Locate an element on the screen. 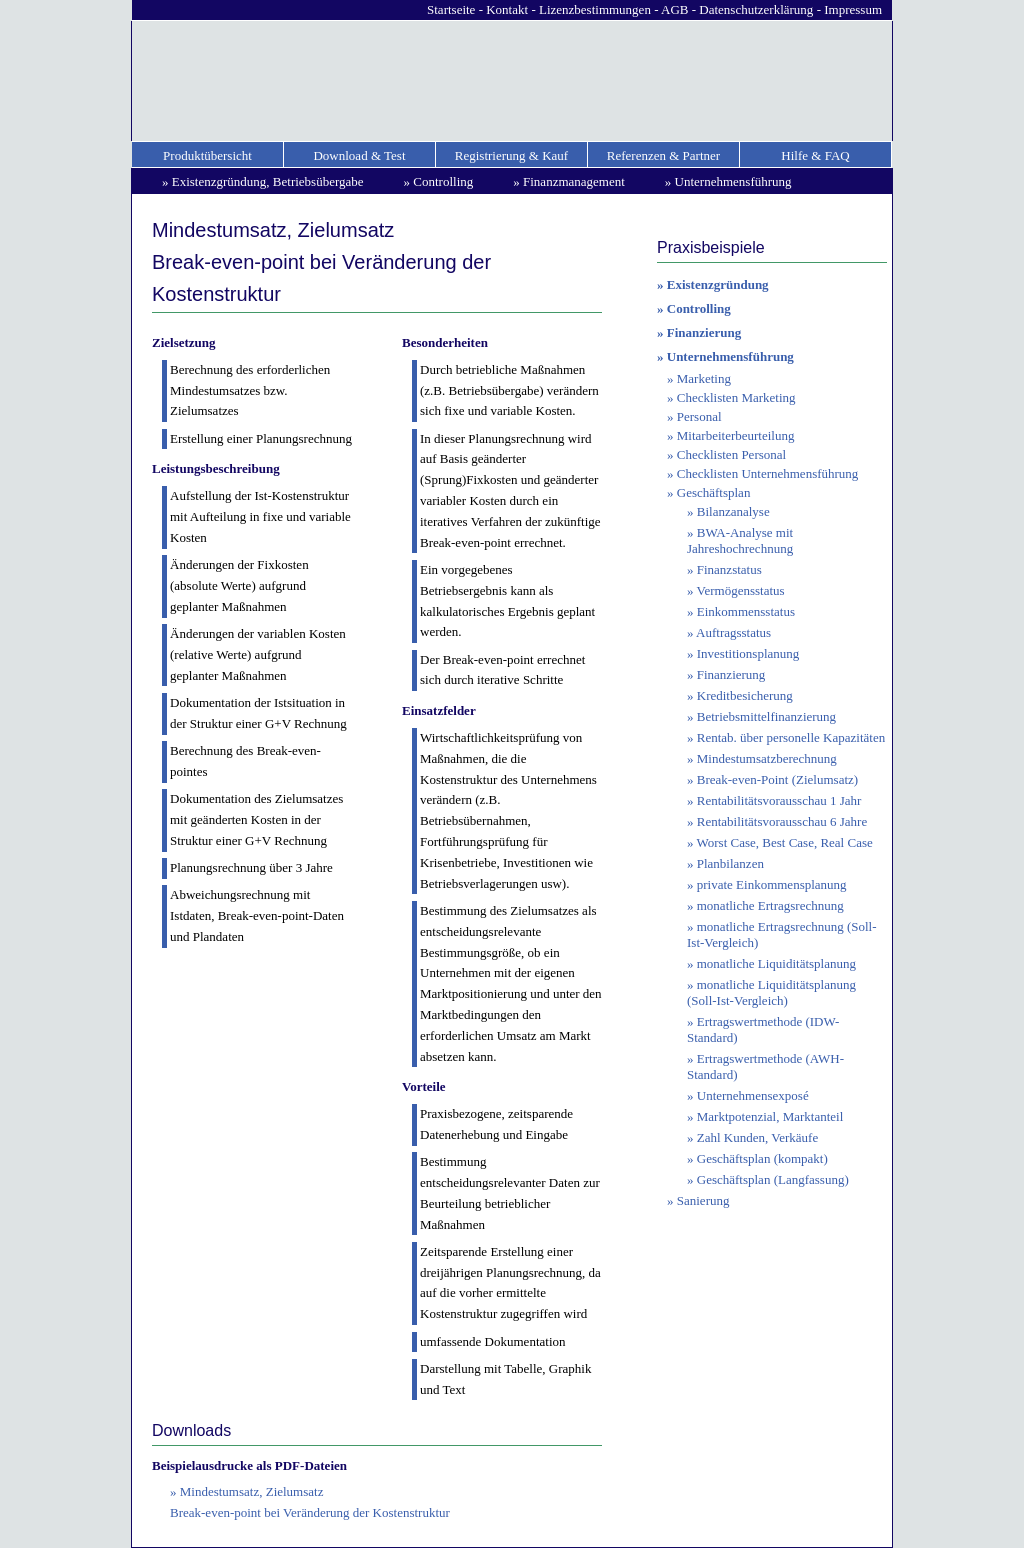  Datenschutzerklärung is located at coordinates (756, 9).